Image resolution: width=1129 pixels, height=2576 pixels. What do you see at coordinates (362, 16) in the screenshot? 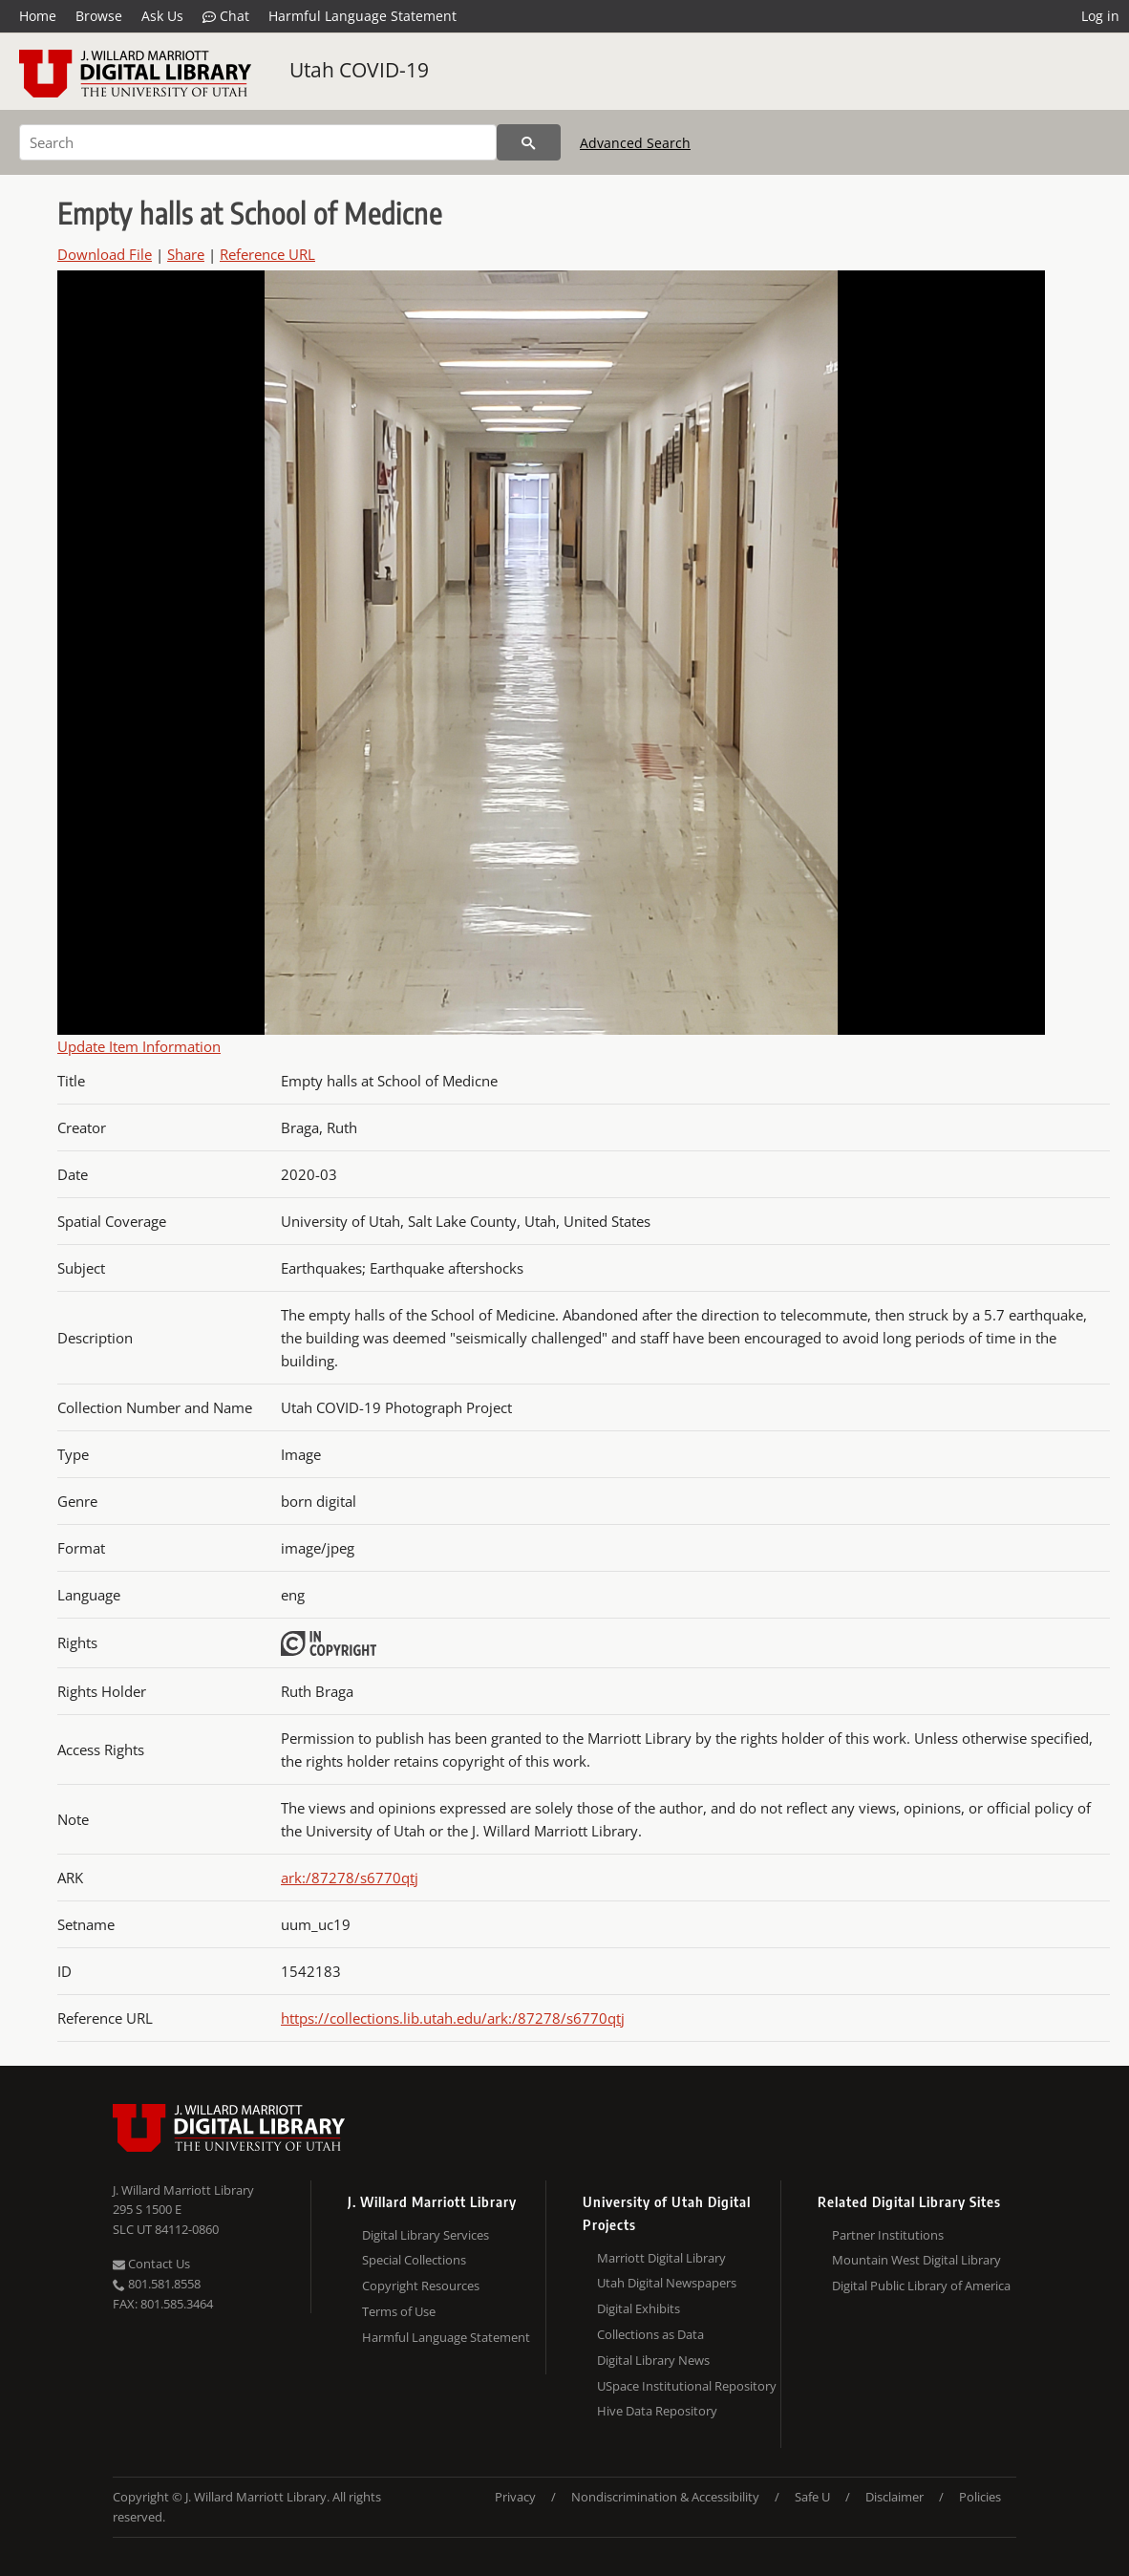
I see `Harmful Language Statement` at bounding box center [362, 16].